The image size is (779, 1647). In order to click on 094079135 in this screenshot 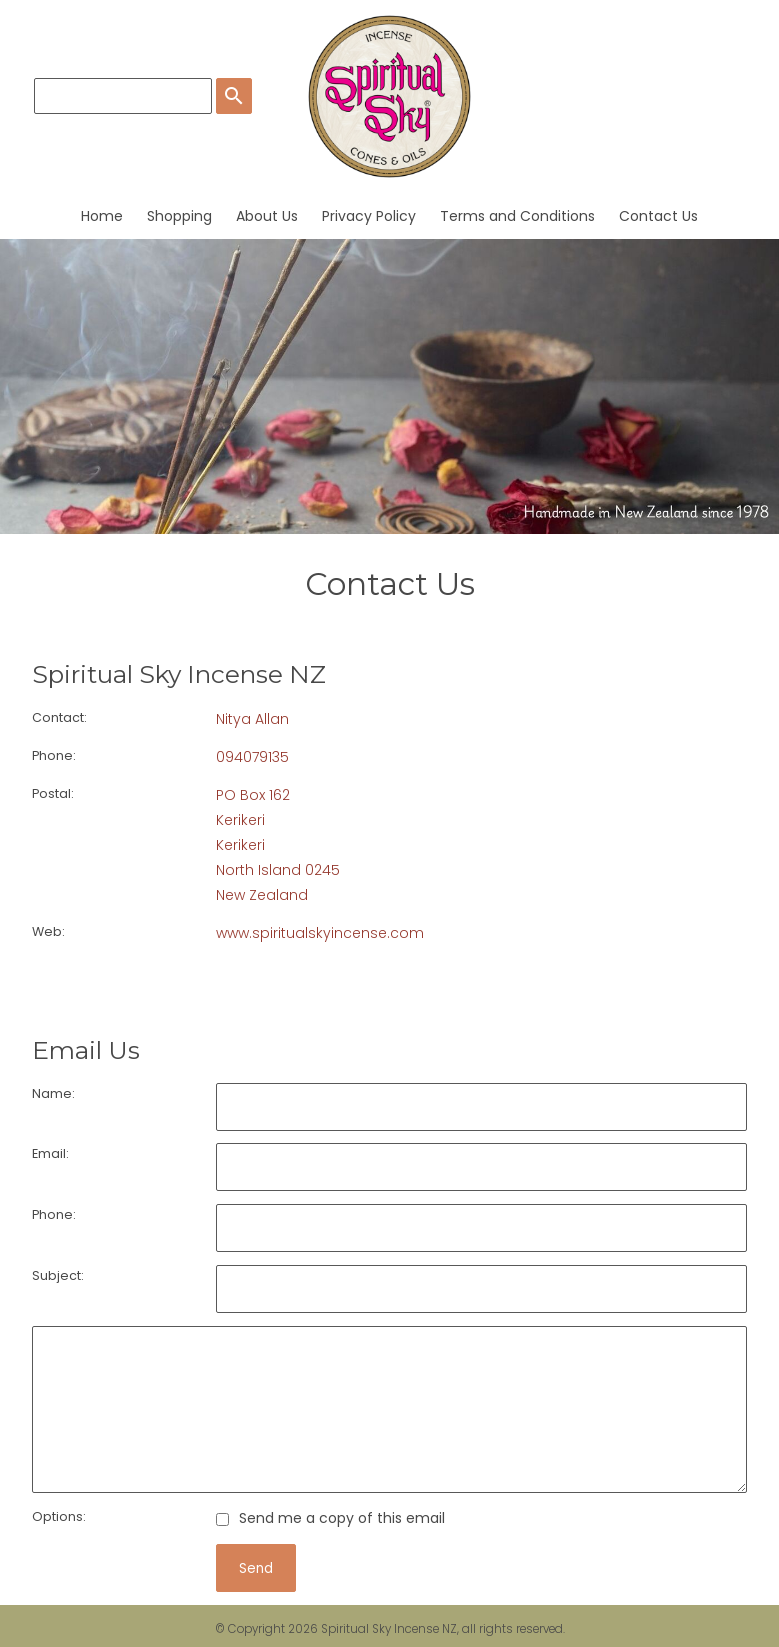, I will do `click(252, 757)`.